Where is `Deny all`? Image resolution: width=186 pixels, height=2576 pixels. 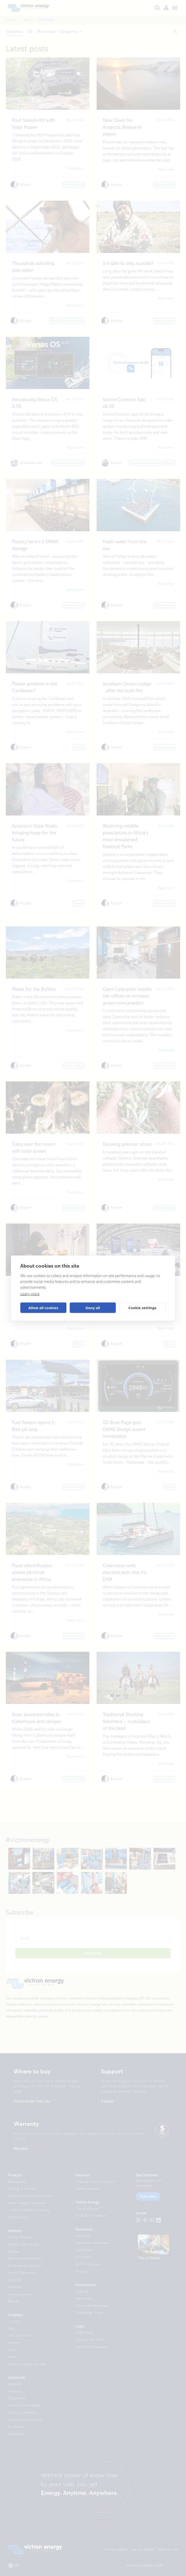
Deny all is located at coordinates (92, 1307).